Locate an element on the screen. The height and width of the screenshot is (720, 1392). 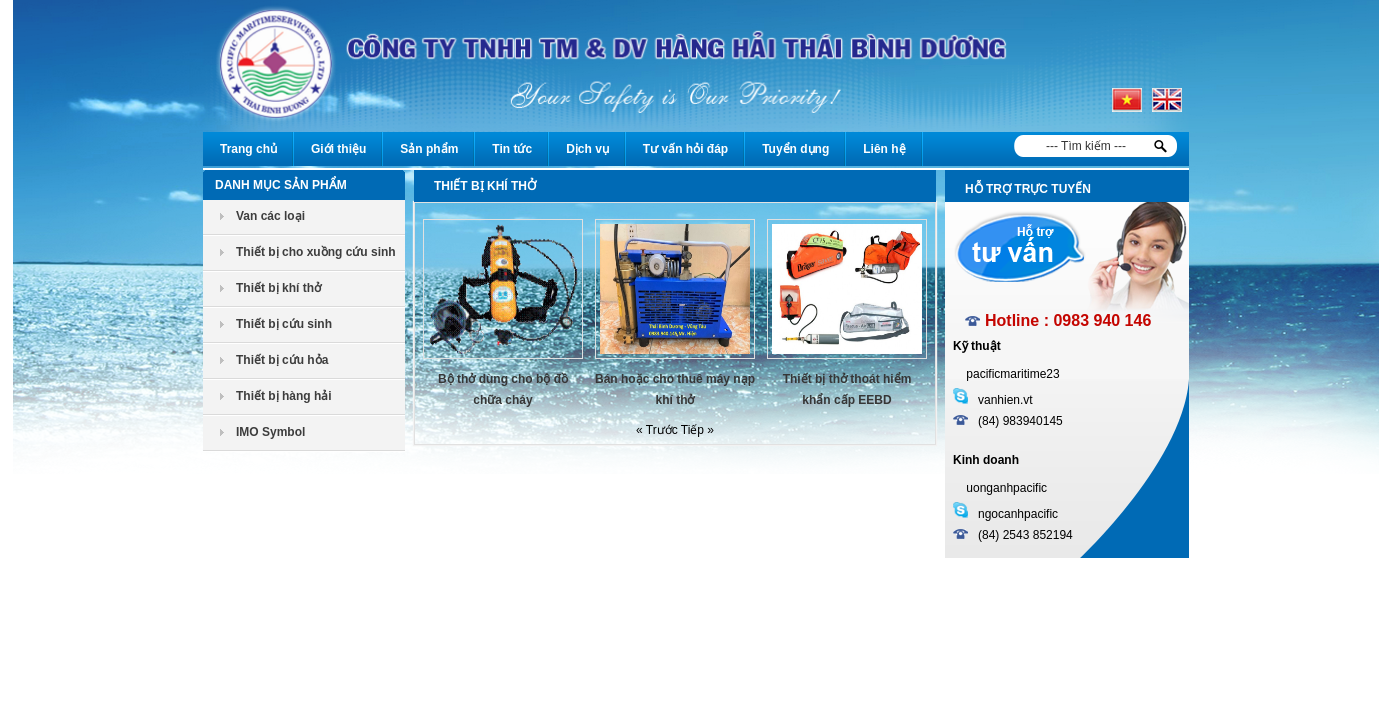
Dịch vụ is located at coordinates (587, 149).